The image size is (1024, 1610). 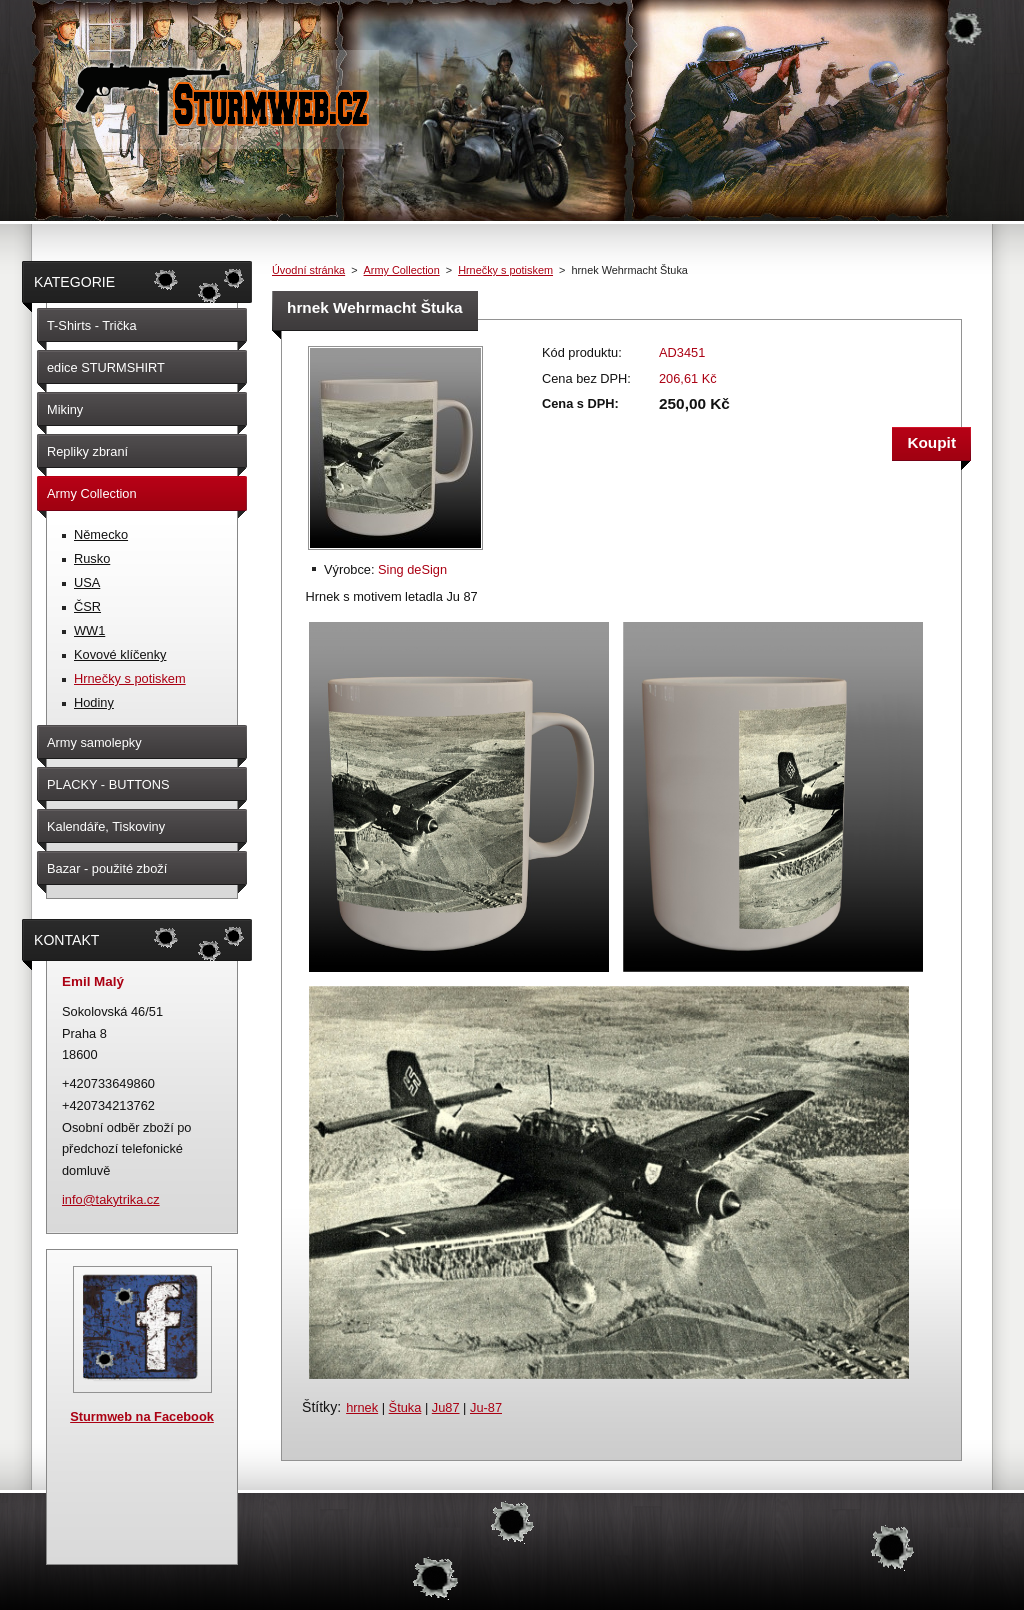 I want to click on hrnek, so click(x=362, y=1407).